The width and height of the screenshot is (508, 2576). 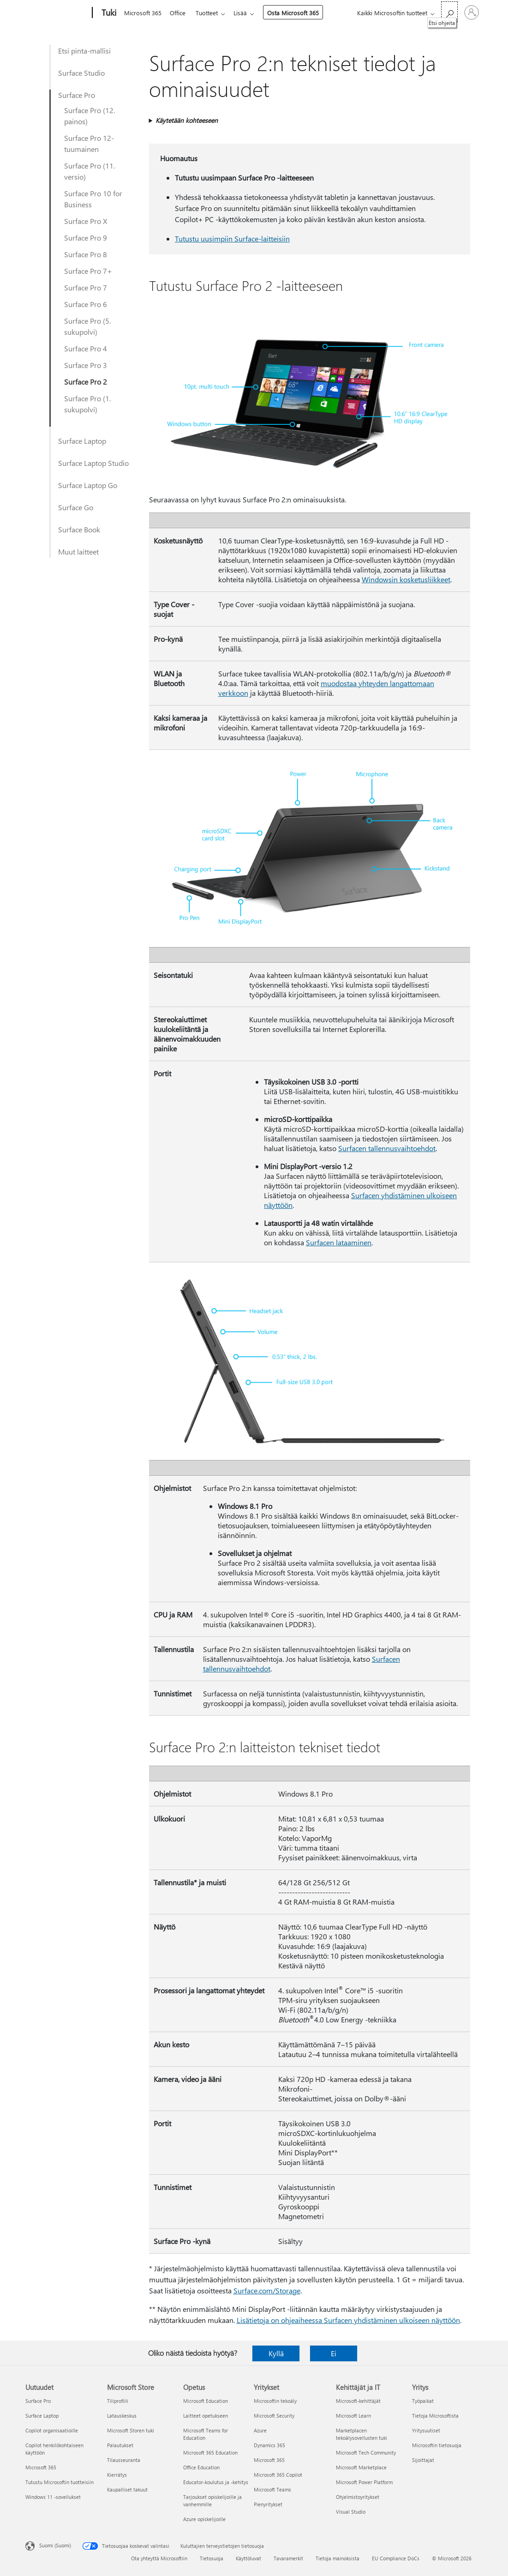 I want to click on Kaupalliset takuut [Kaupalliset takuut Microsoft Store], so click(x=127, y=2489).